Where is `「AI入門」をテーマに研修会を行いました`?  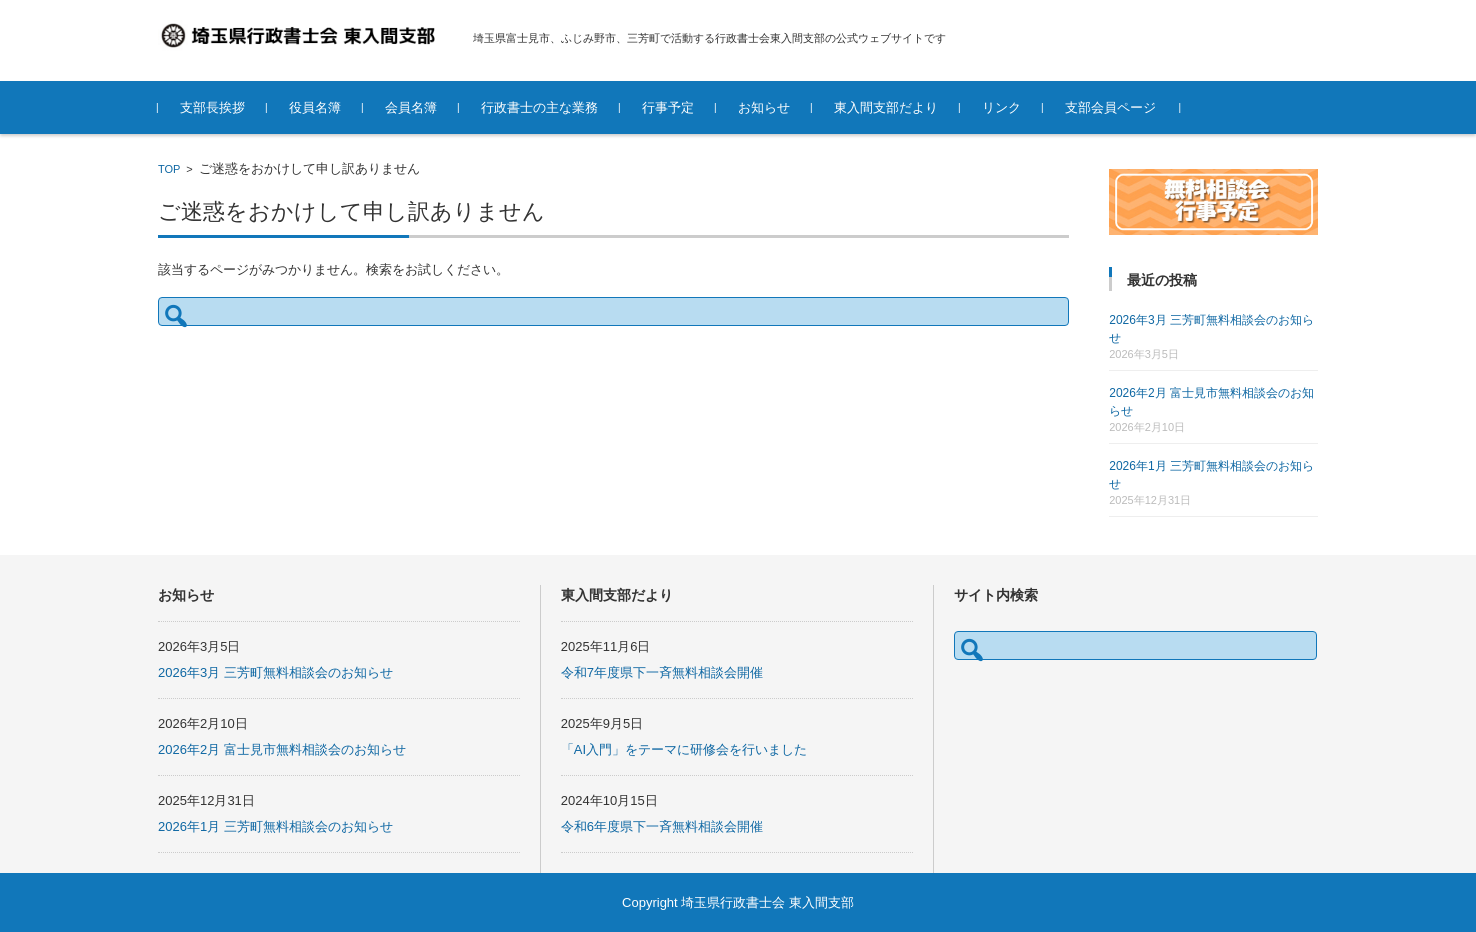 「AI入門」をテーマに研修会を行いました is located at coordinates (684, 749).